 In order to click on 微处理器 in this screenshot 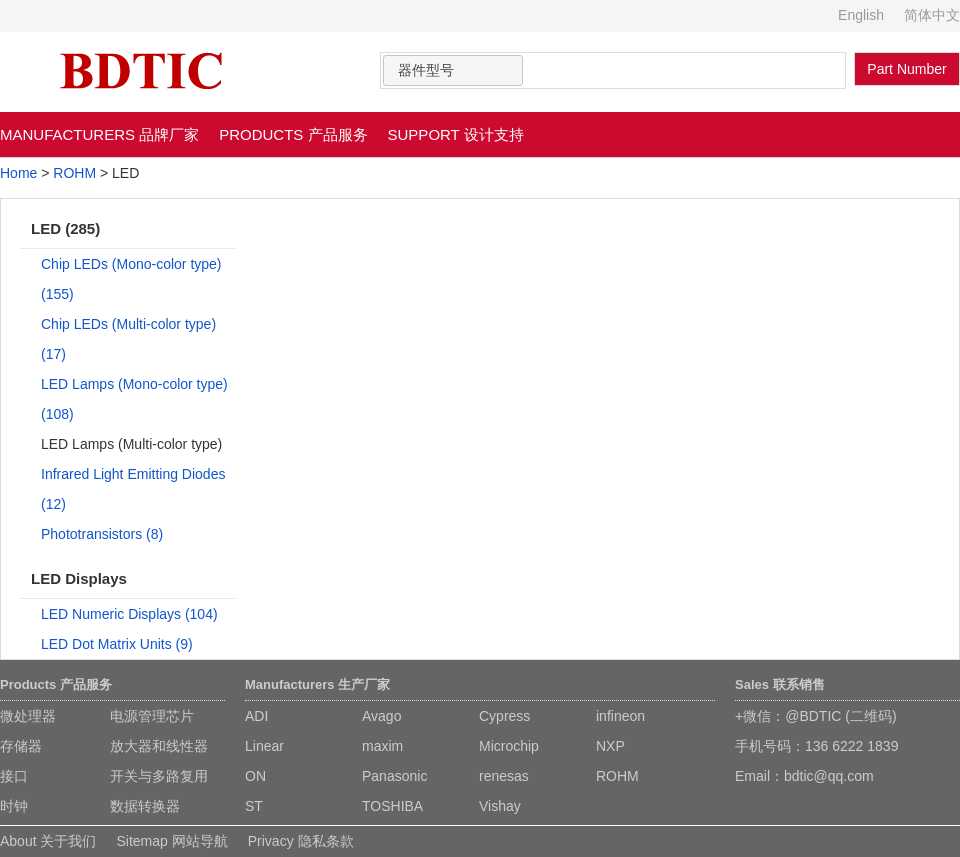, I will do `click(28, 716)`.